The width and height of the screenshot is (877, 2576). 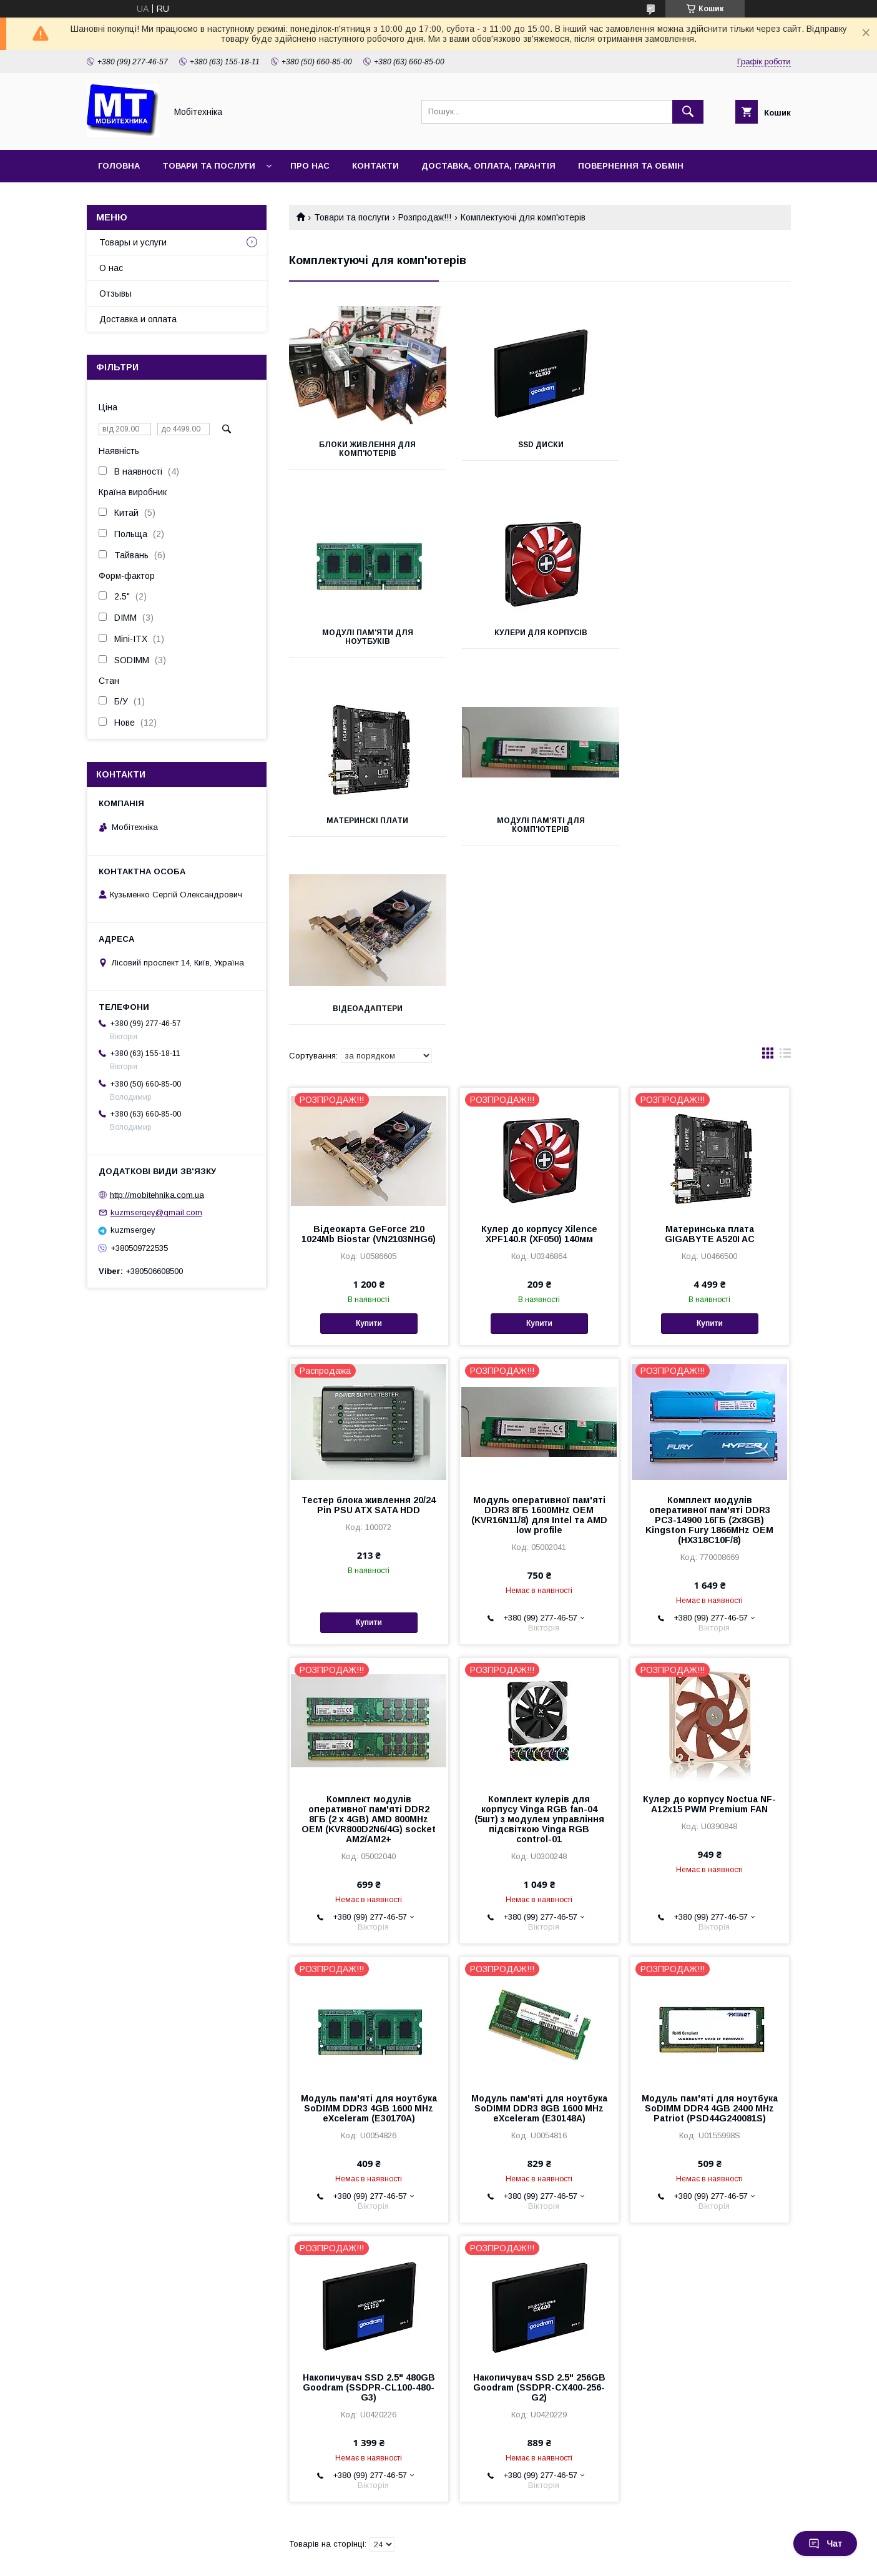 I want to click on [Шукати], so click(x=687, y=112).